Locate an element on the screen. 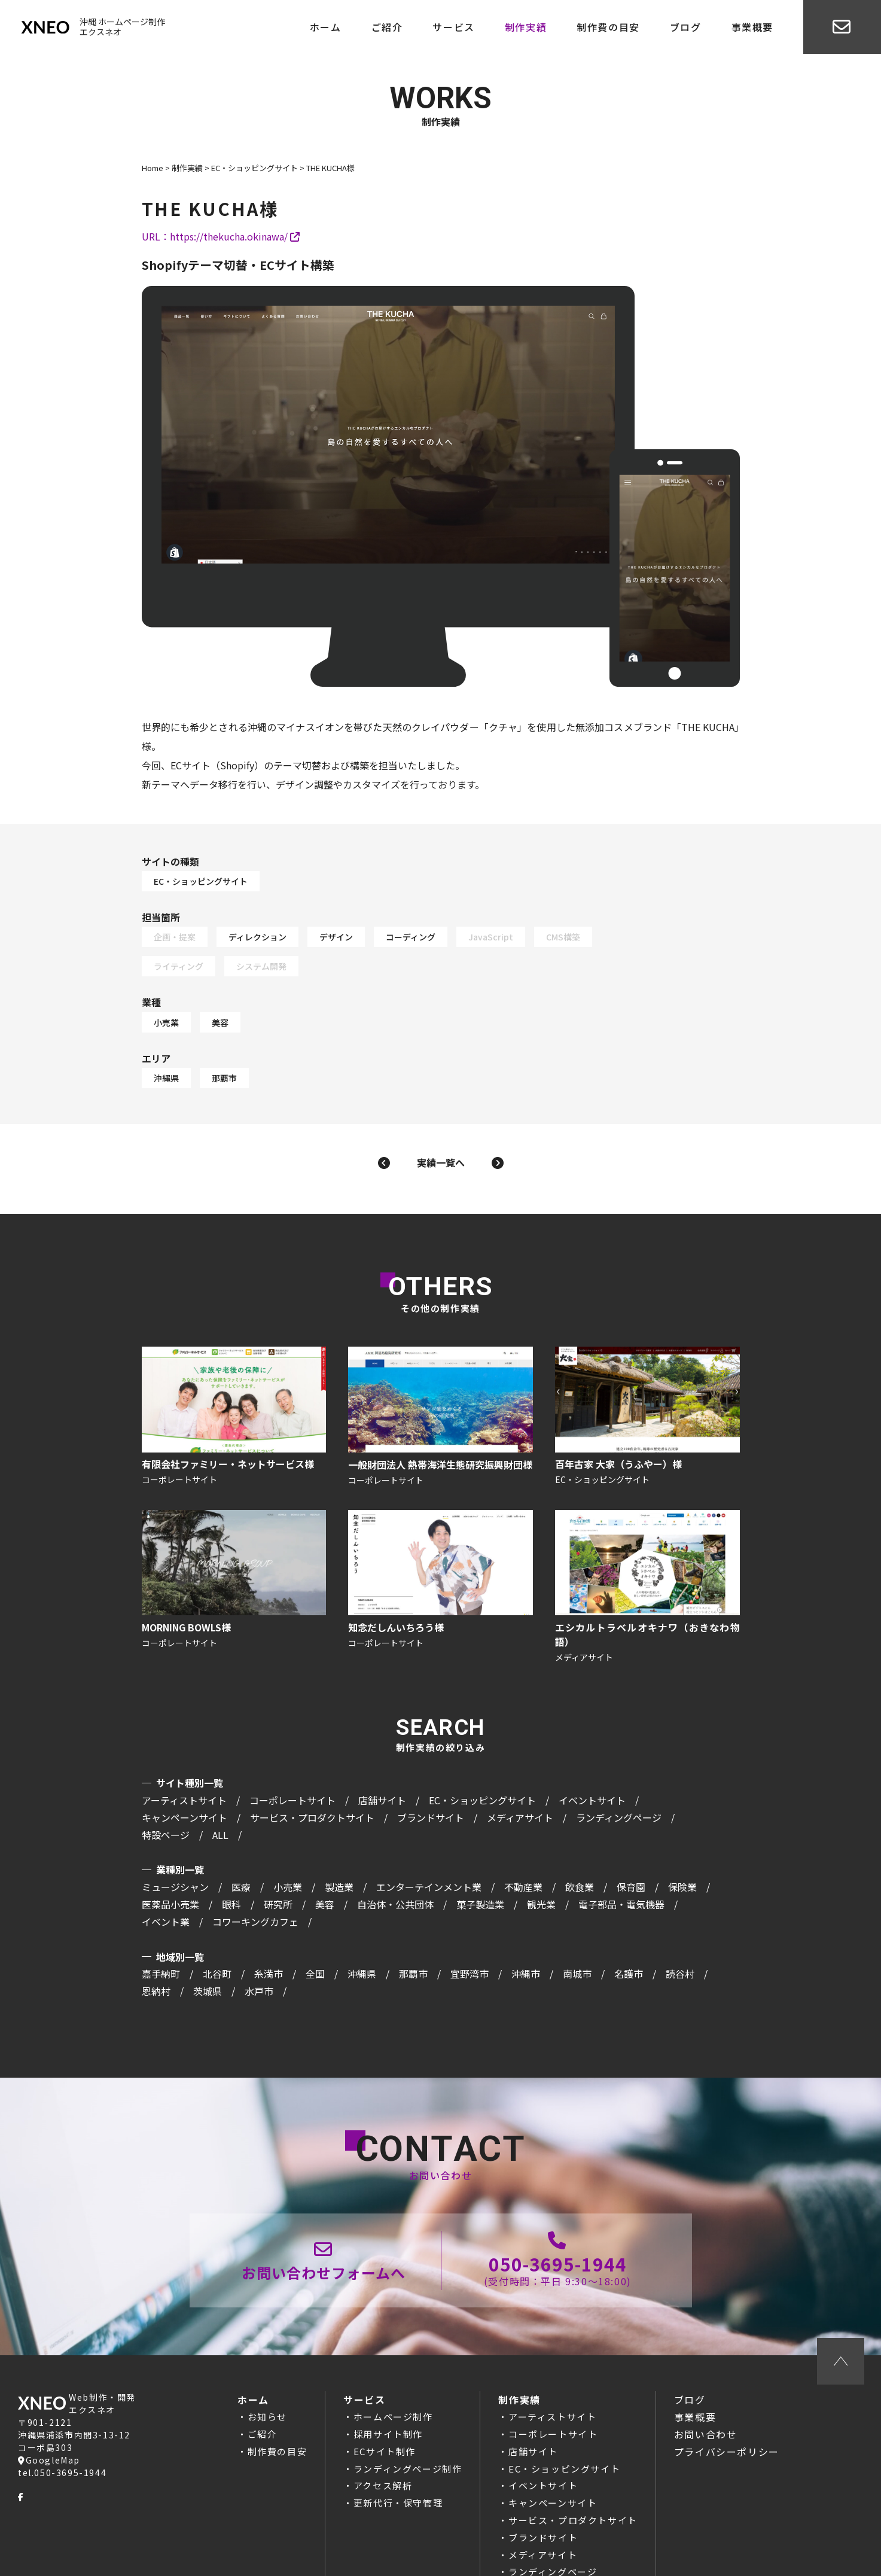  製造業 is located at coordinates (339, 1827).